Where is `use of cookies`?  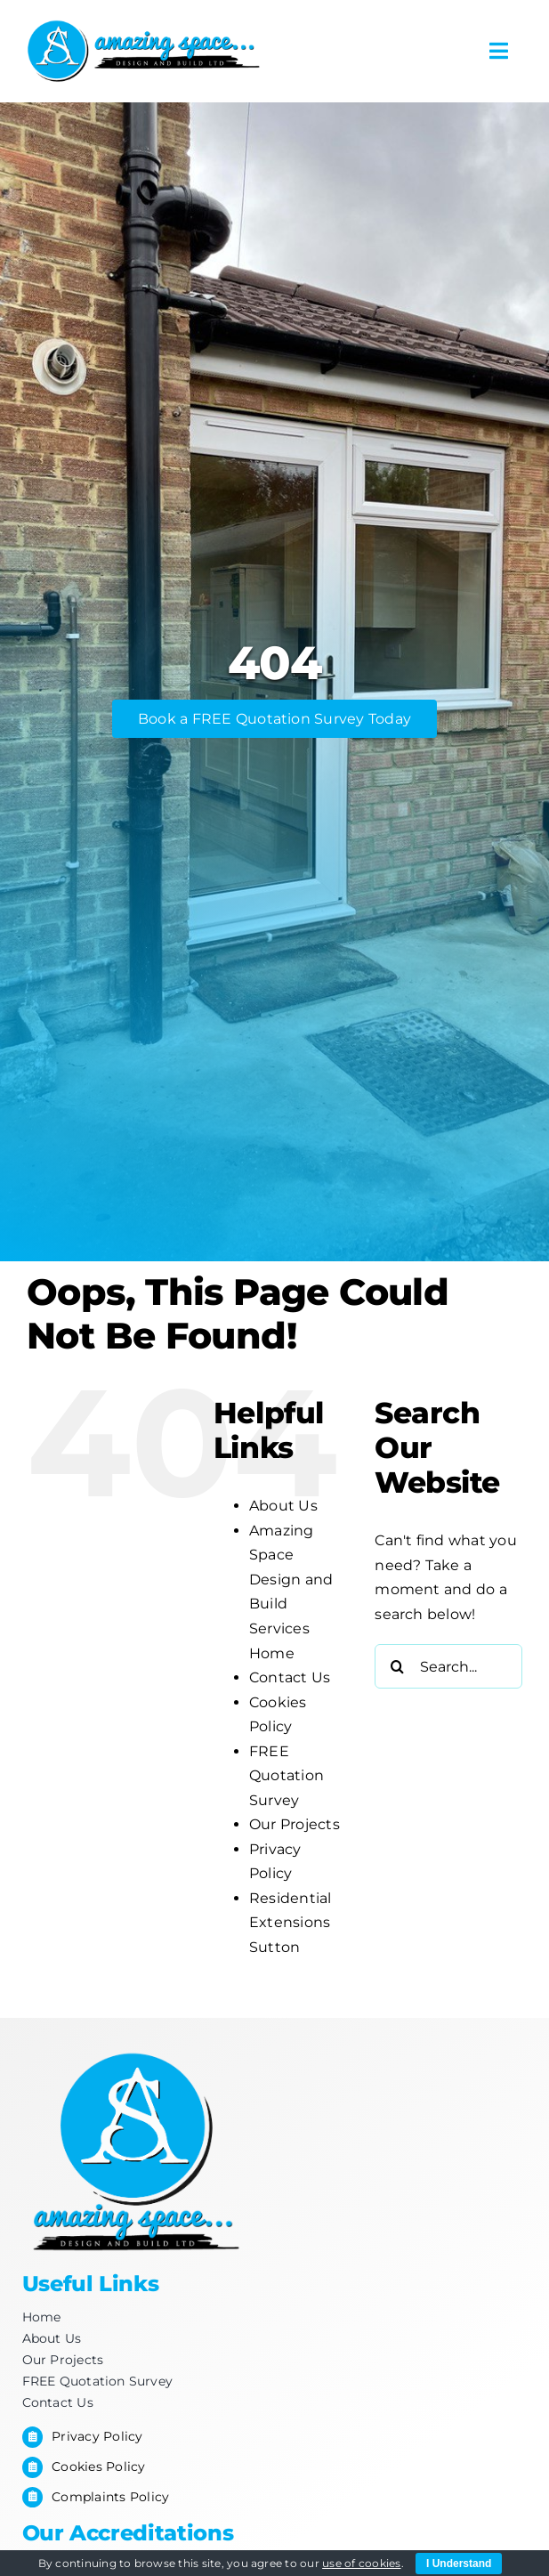
use of cookies is located at coordinates (361, 2563).